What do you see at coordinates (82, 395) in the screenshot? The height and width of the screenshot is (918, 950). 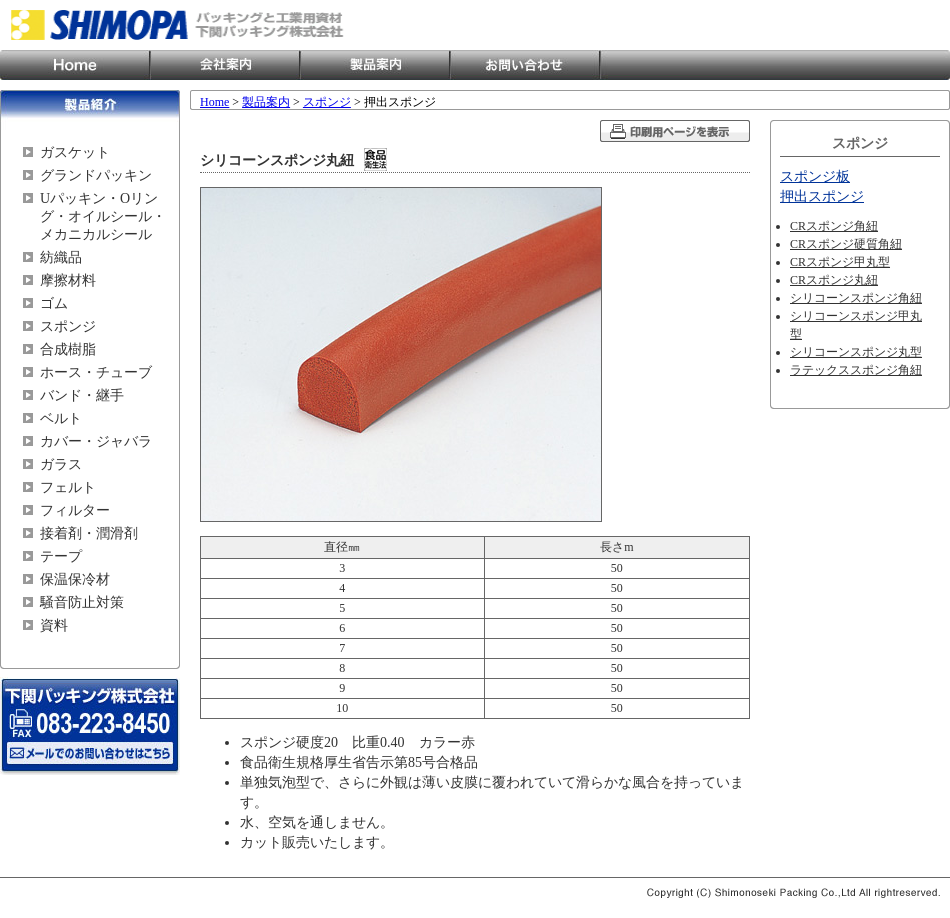 I see `バンド・継手` at bounding box center [82, 395].